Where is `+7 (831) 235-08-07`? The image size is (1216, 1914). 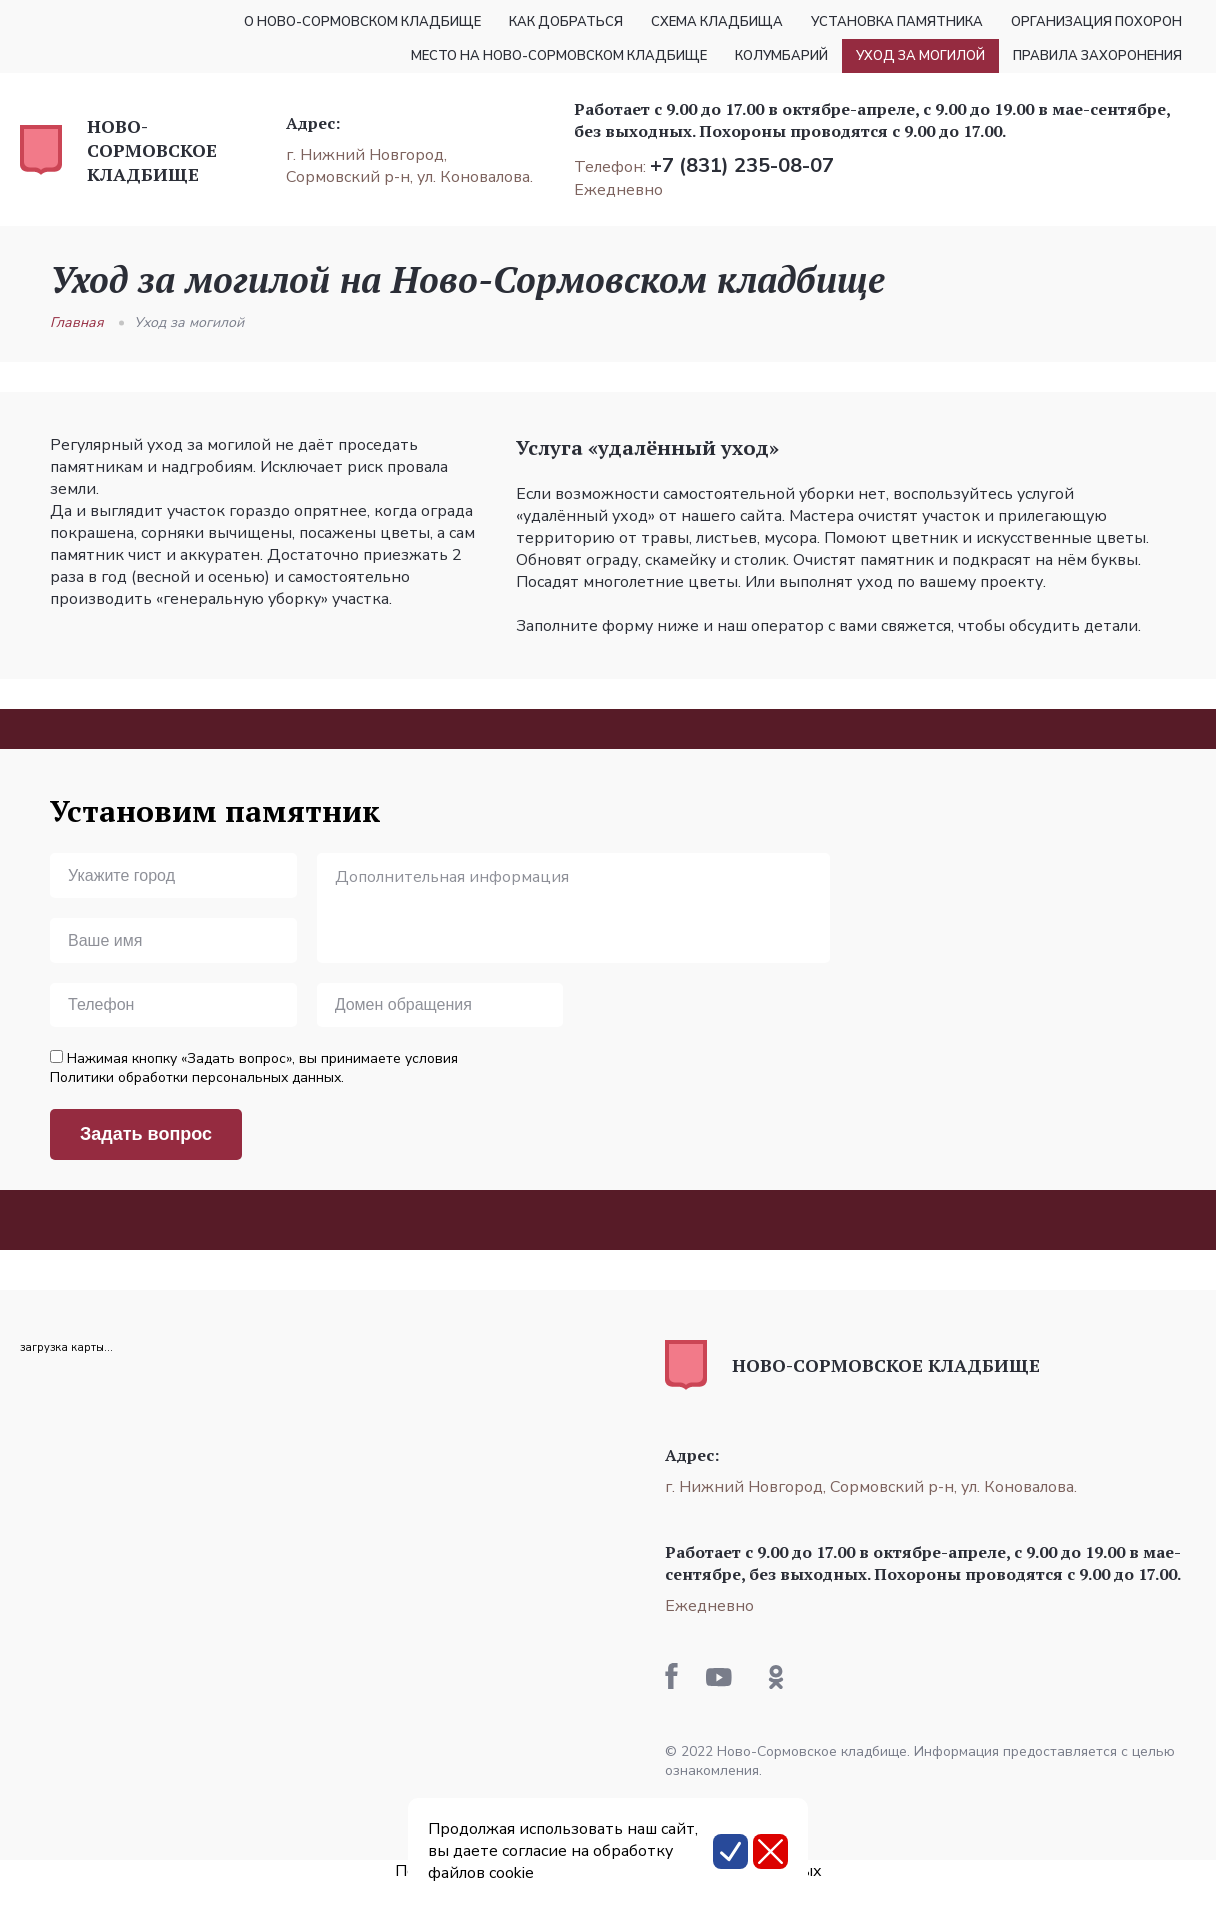 +7 (831) 235-08-07 is located at coordinates (742, 165).